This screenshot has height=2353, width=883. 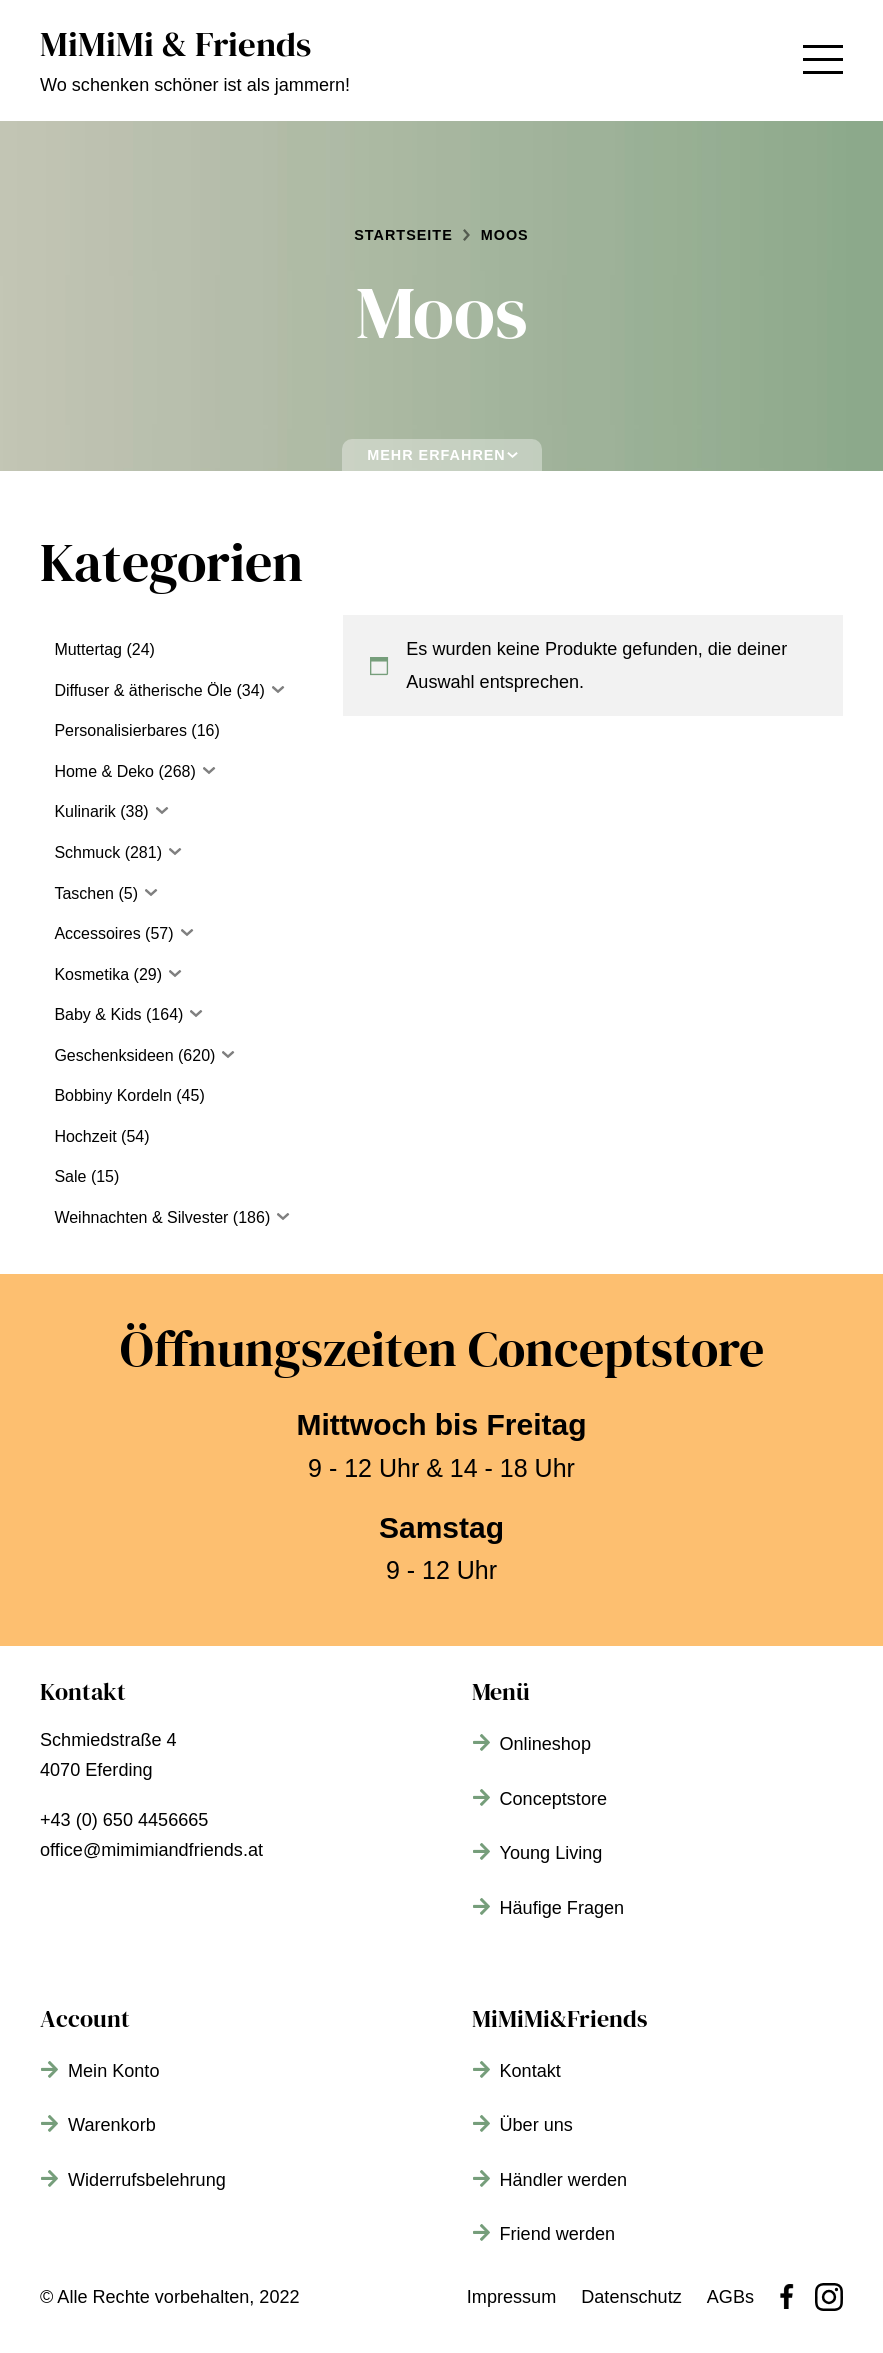 What do you see at coordinates (87, 852) in the screenshot?
I see `Schmuck` at bounding box center [87, 852].